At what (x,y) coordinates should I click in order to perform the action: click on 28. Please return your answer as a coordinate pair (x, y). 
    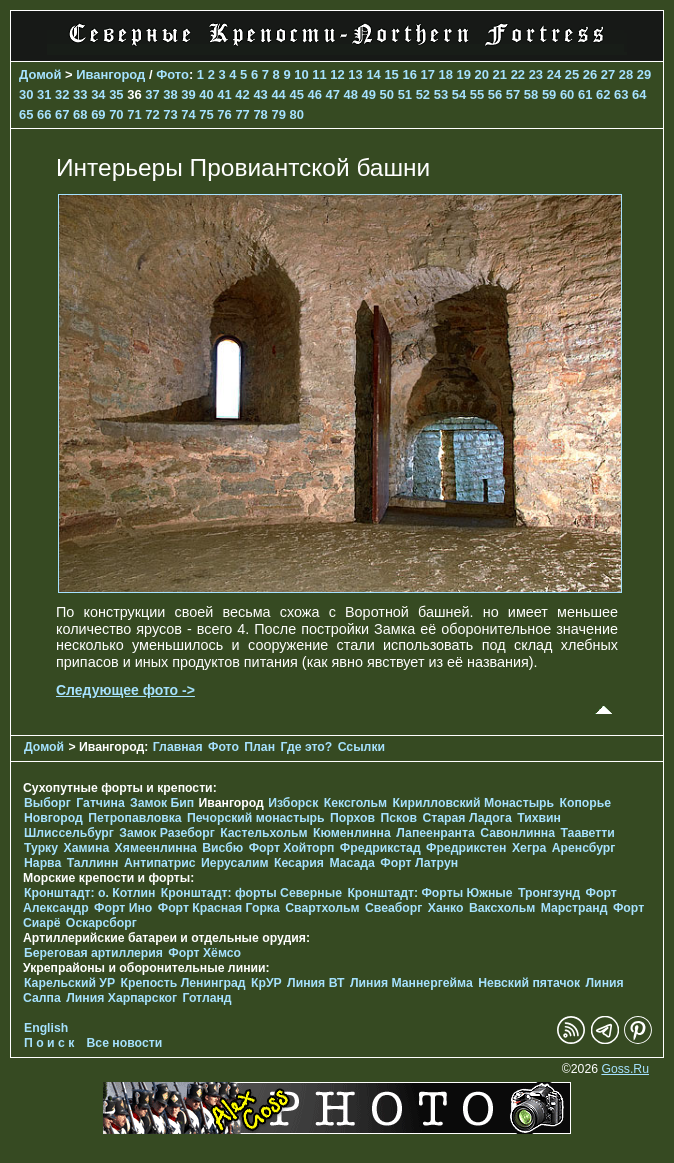
    Looking at the image, I should click on (626, 74).